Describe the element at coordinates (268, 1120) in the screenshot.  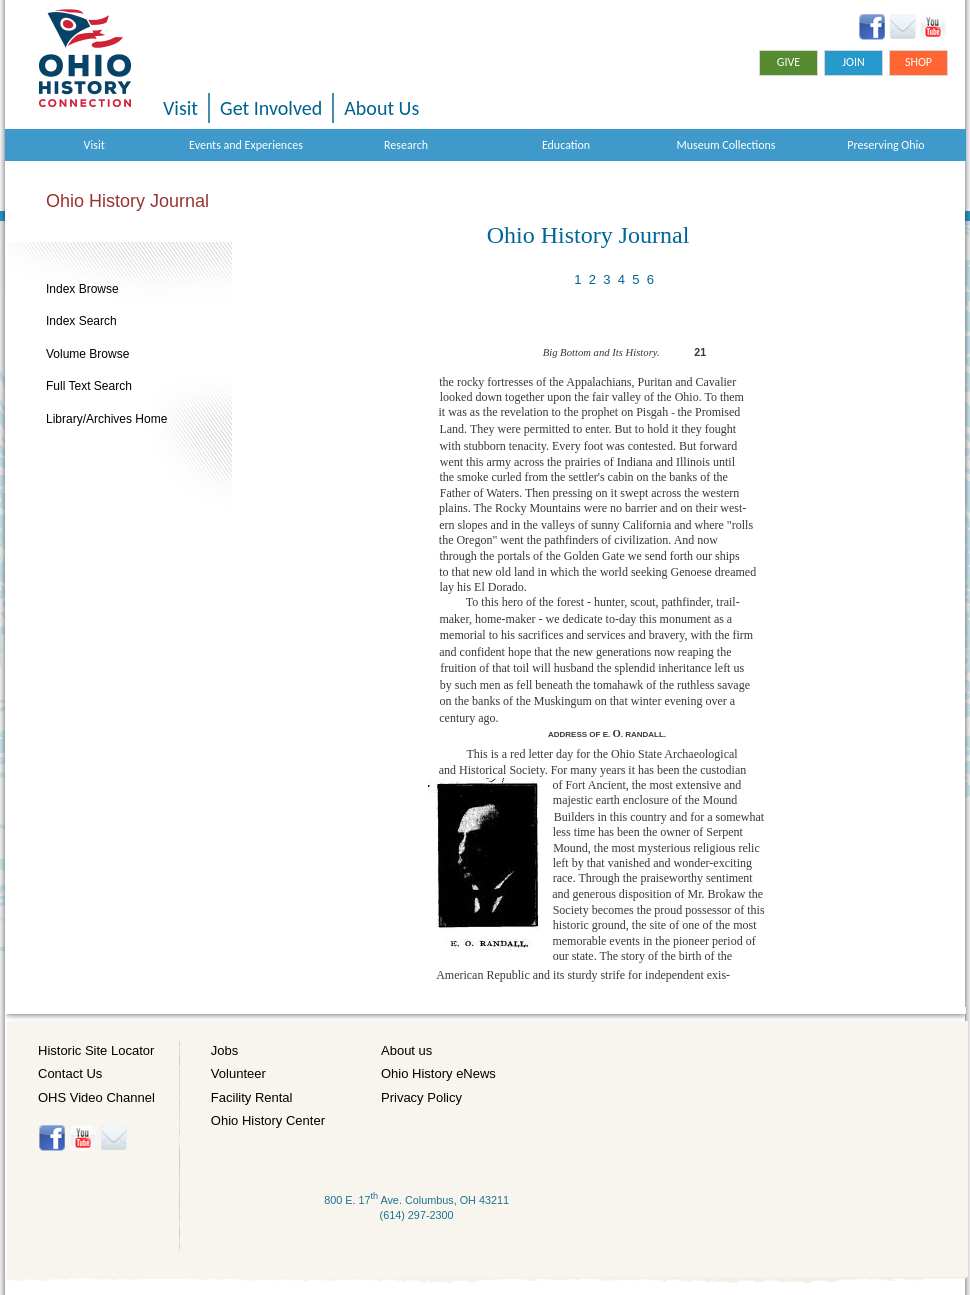
I see `Ohio History Center` at that location.